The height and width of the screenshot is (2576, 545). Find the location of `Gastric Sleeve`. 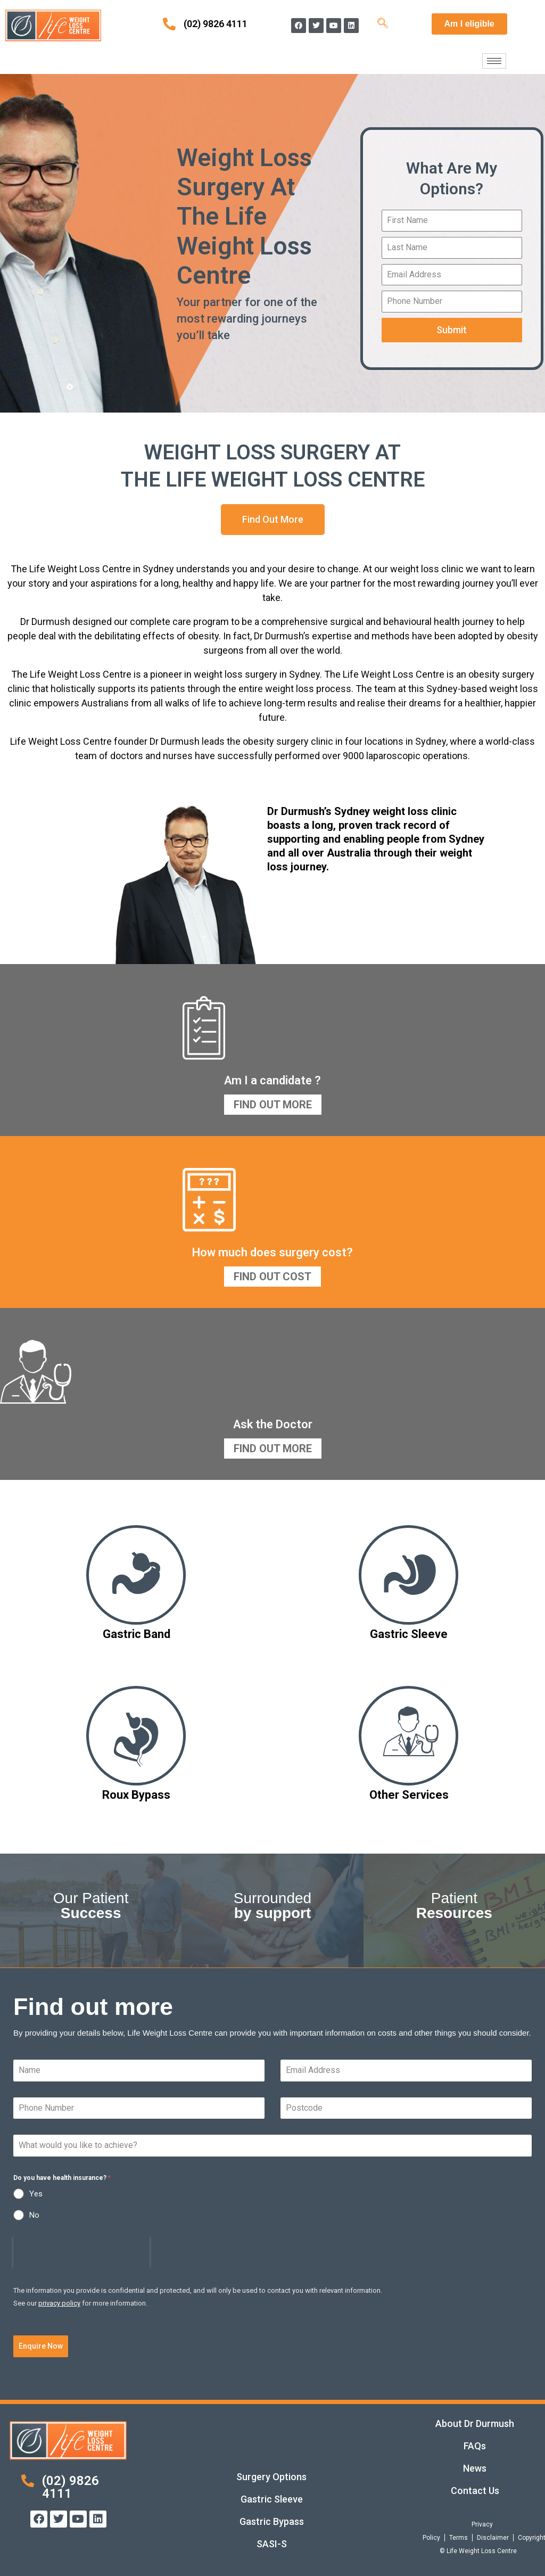

Gastric Sleeve is located at coordinates (272, 2499).